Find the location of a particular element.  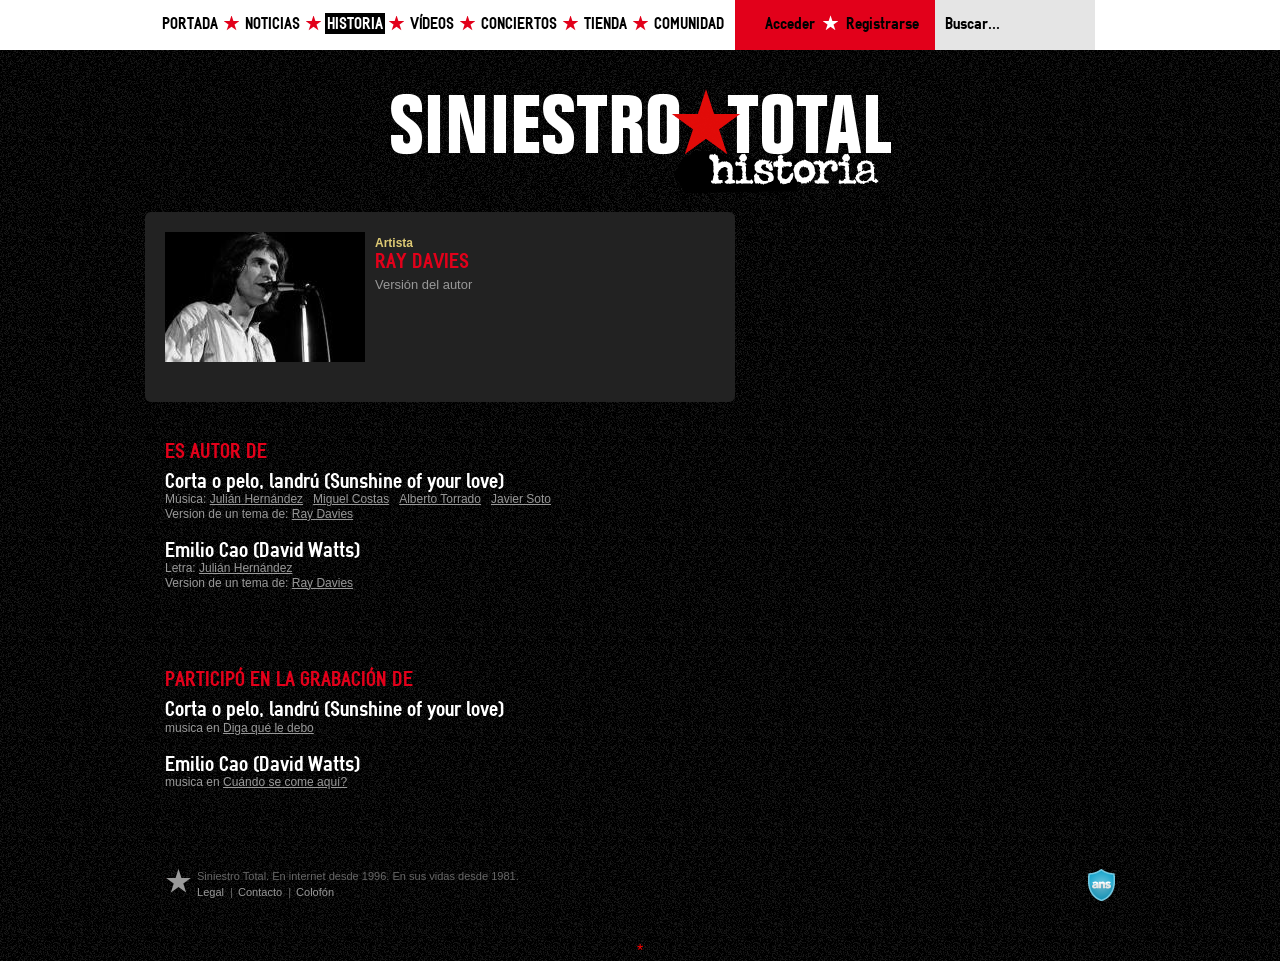

Historia is located at coordinates (355, 24).